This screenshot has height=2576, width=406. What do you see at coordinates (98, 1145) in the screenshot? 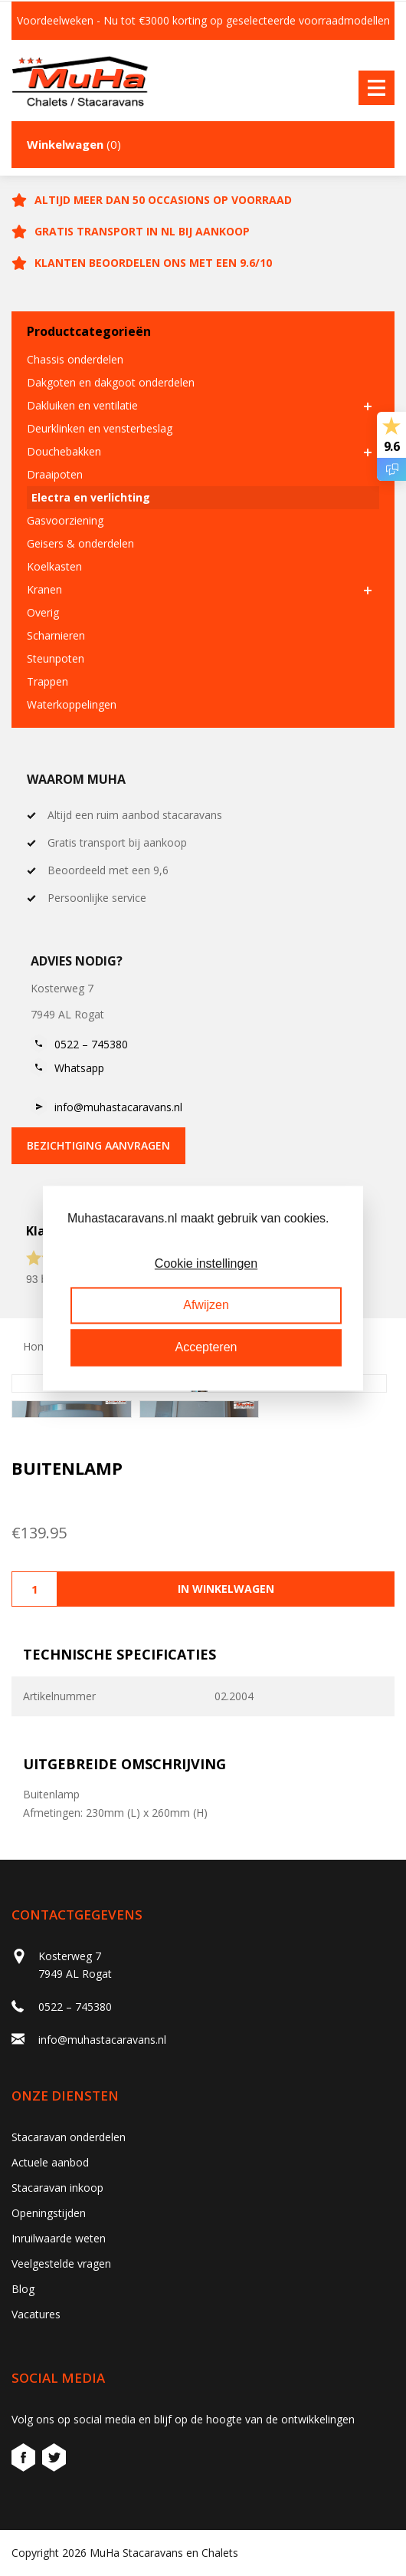
I see `bezichtiging aanvragen` at bounding box center [98, 1145].